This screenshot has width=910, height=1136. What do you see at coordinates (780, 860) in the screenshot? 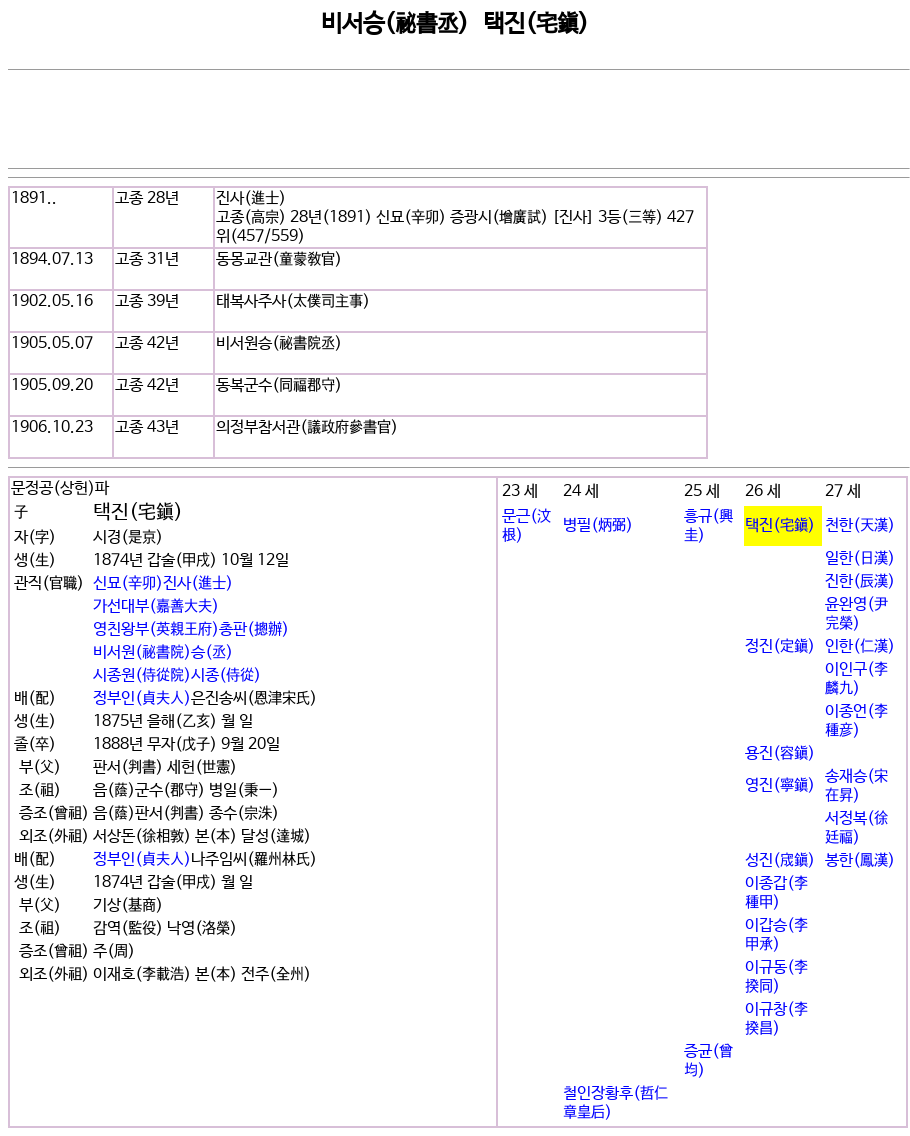
I see `성진(宬鎭)` at bounding box center [780, 860].